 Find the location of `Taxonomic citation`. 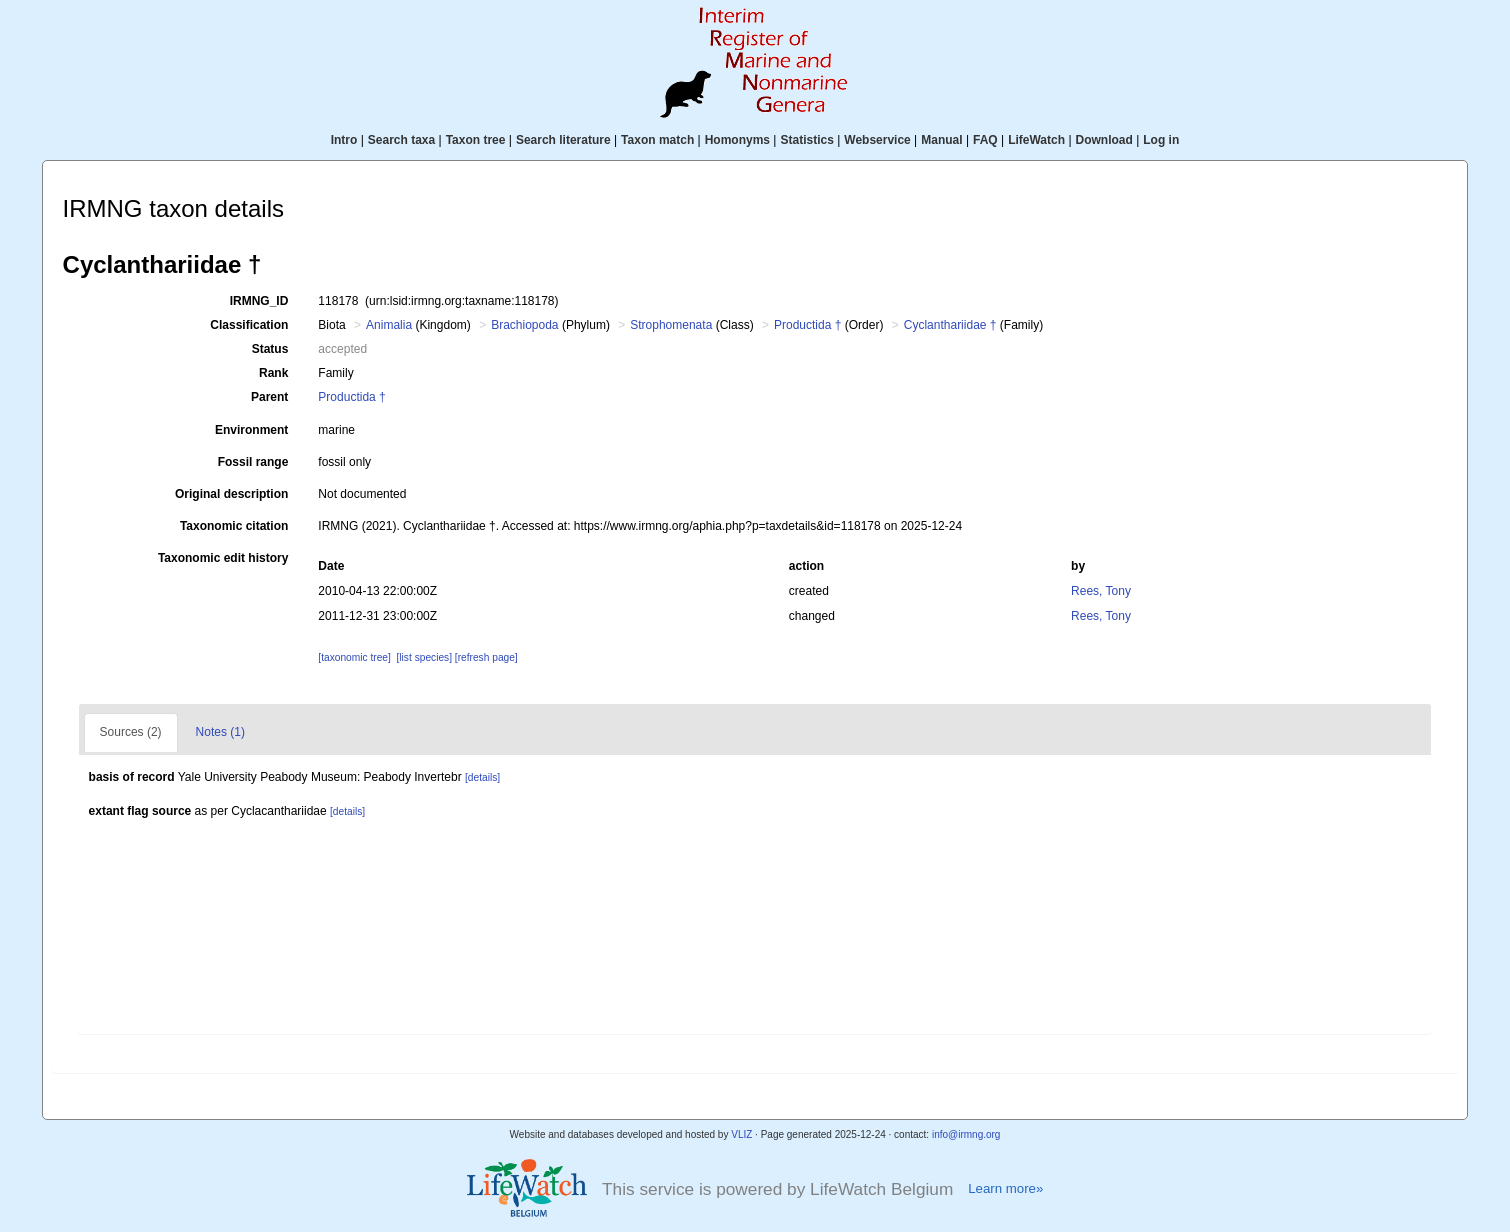

Taxonomic citation is located at coordinates (234, 526).